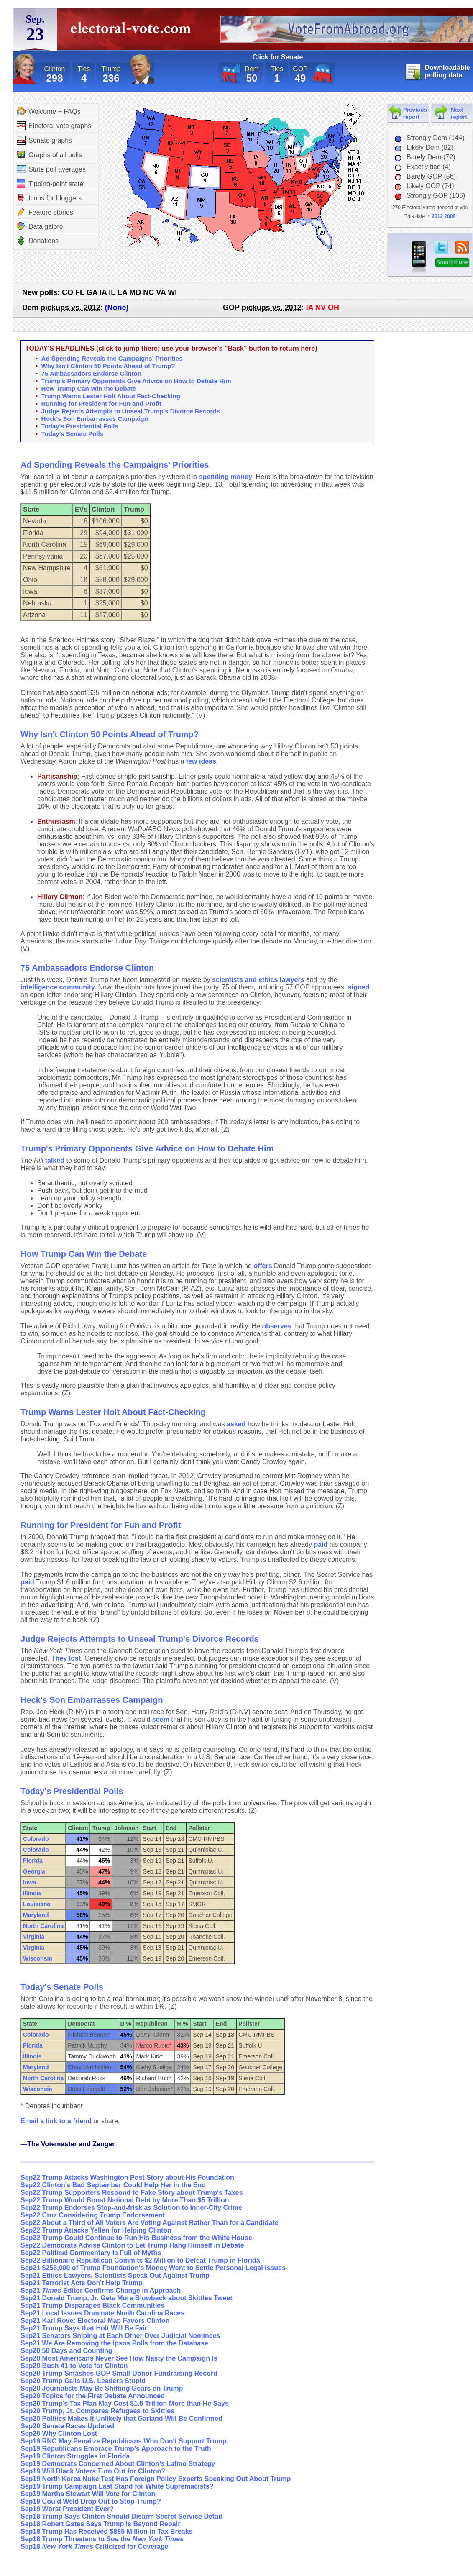 Image resolution: width=473 pixels, height=2576 pixels. What do you see at coordinates (124, 2403) in the screenshot?
I see `Sep20 Trump's Tax Plan May Cost $1.5 Trillion More than He Says` at bounding box center [124, 2403].